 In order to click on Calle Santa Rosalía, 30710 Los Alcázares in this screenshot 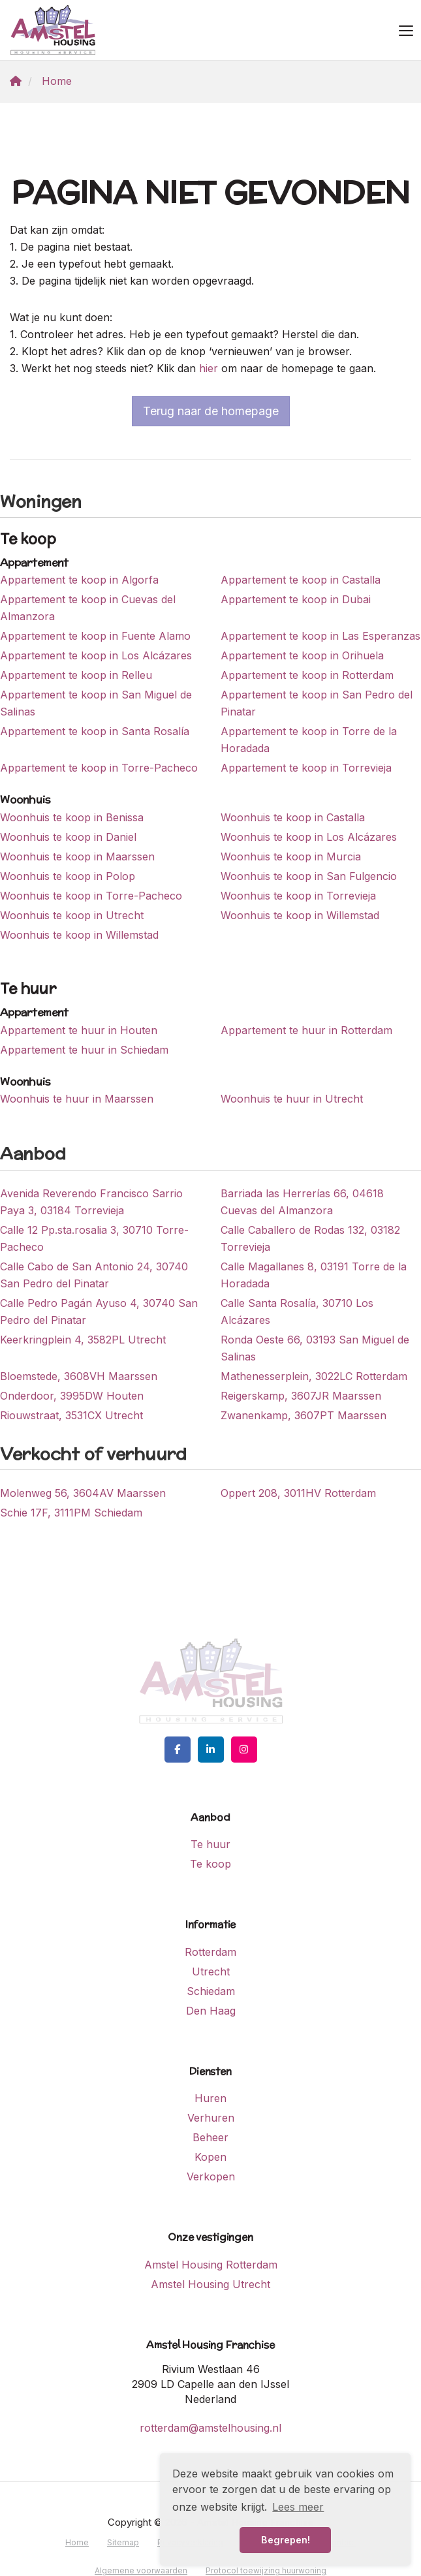, I will do `click(297, 1311)`.